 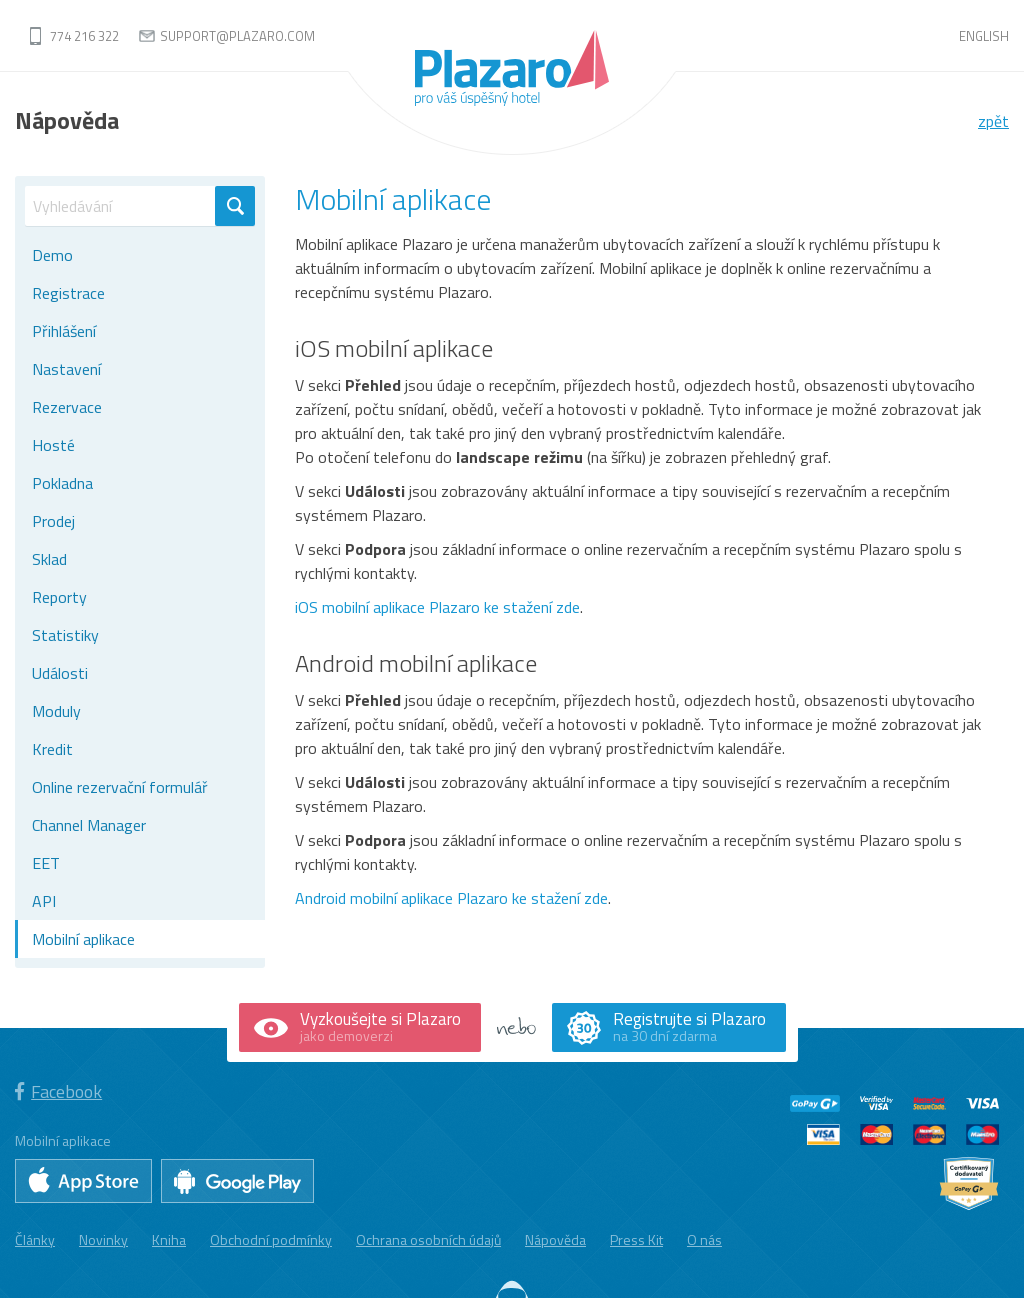 I want to click on support@plazaro.com, so click(x=237, y=36).